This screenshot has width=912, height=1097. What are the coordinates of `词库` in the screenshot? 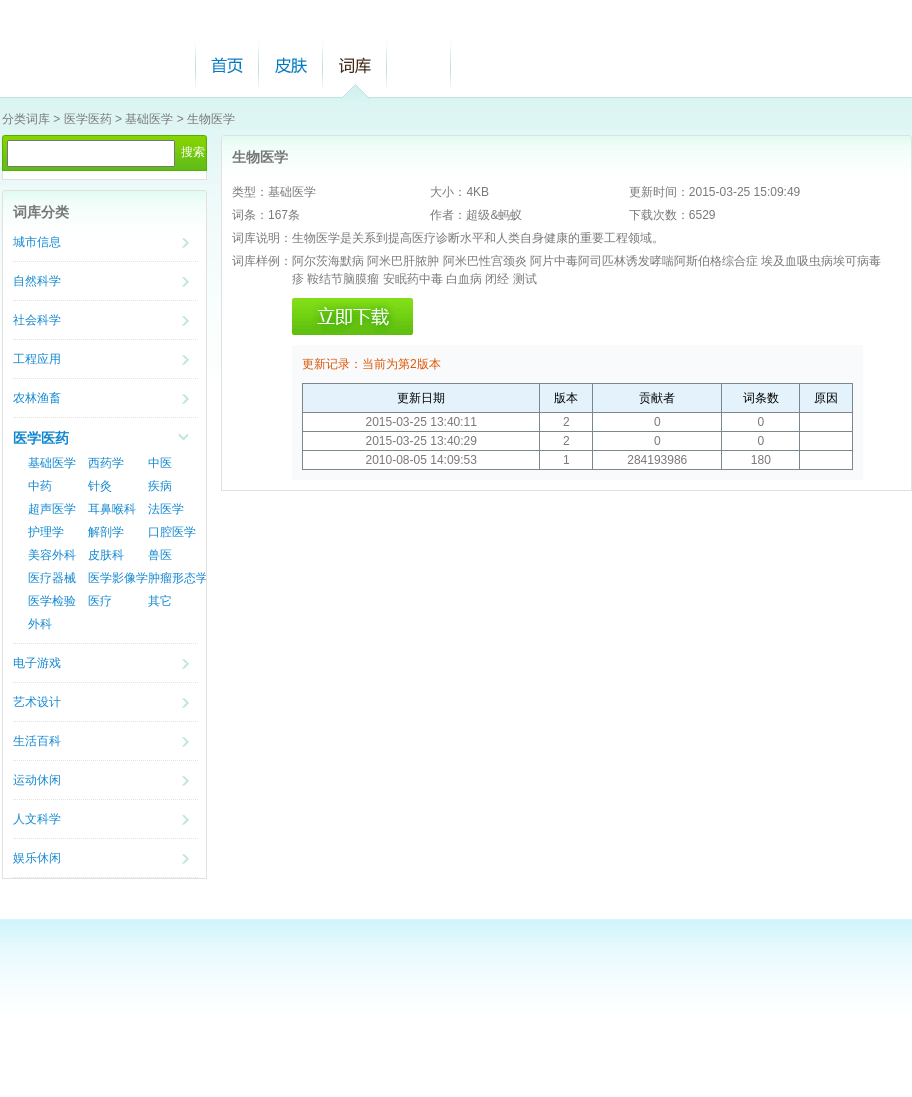 It's located at (355, 65).